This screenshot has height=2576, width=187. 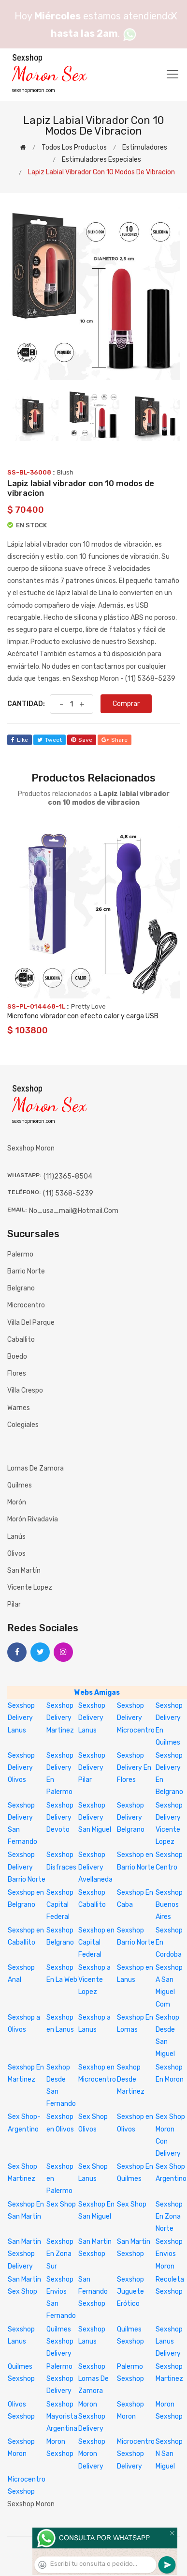 I want to click on San Fernando Sexshop, so click(x=93, y=2291).